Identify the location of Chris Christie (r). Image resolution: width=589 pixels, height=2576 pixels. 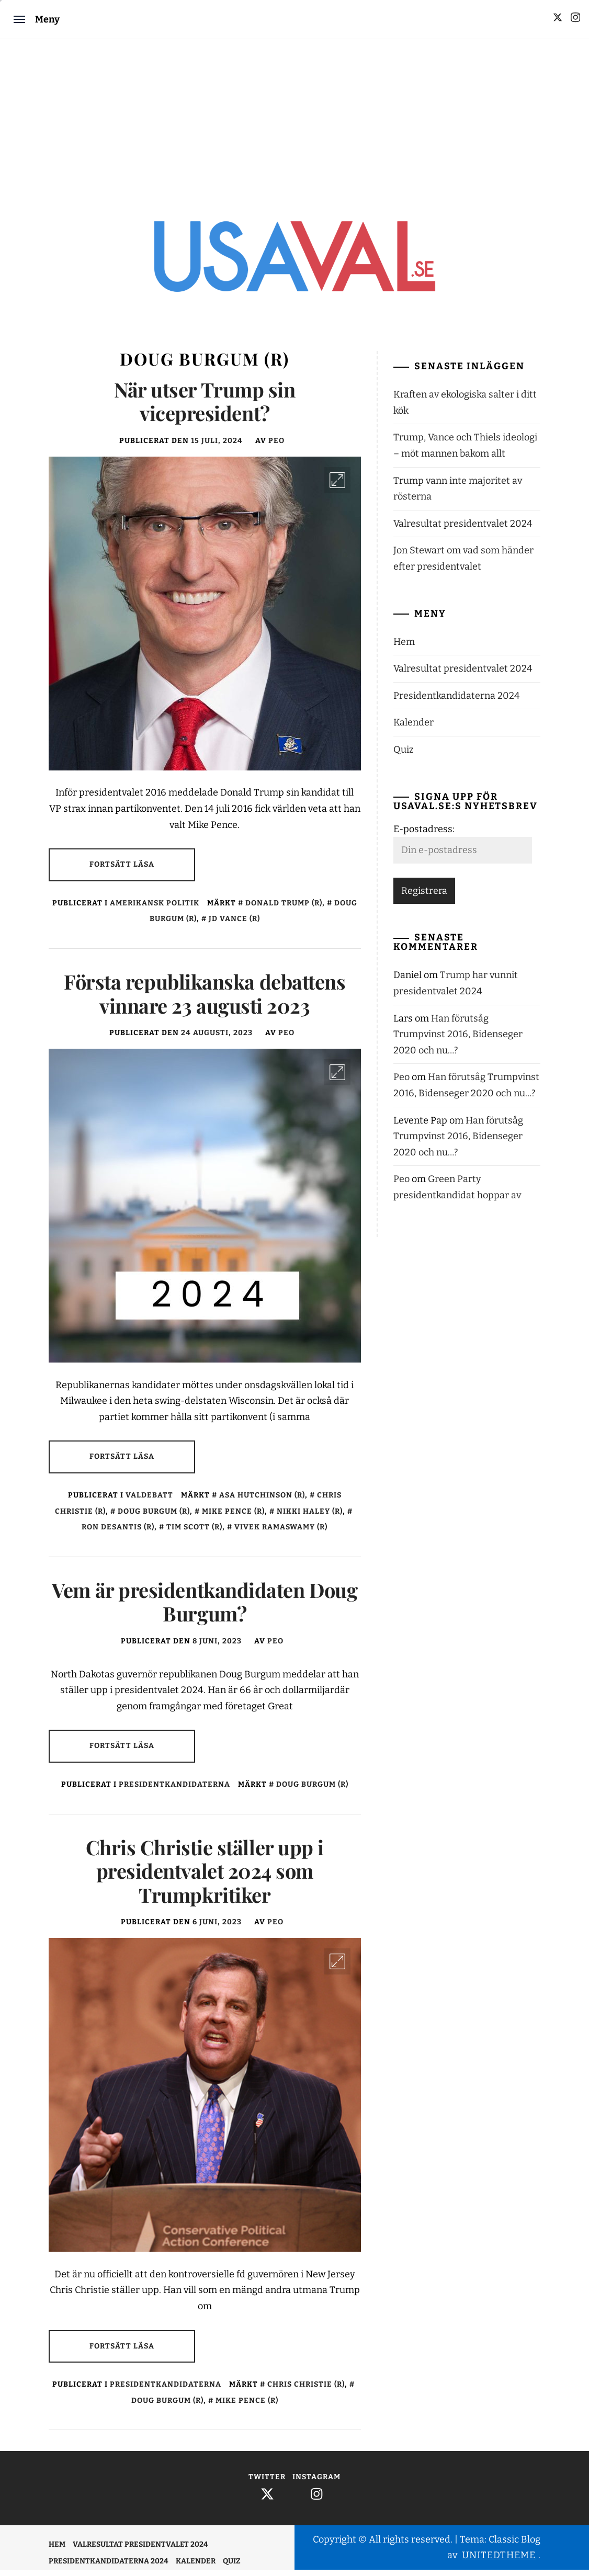
(306, 2391).